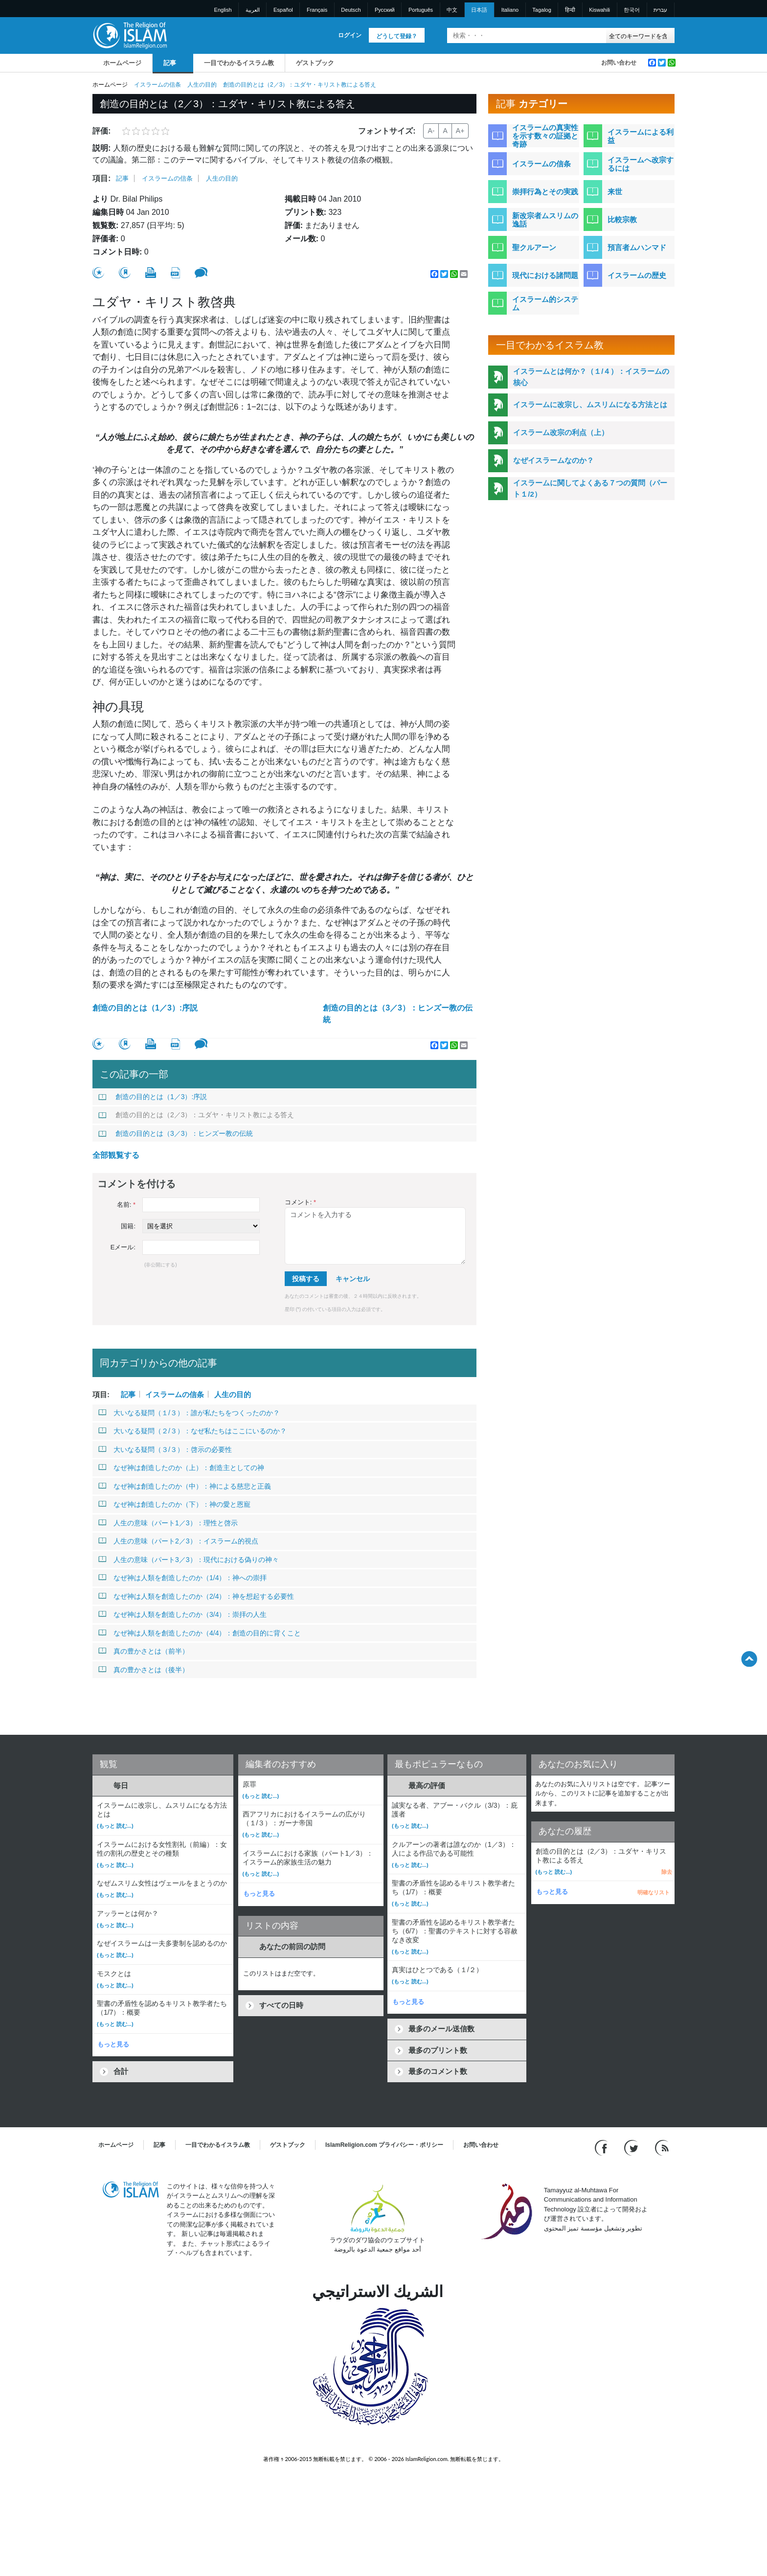  I want to click on 現代における諸問題, so click(545, 275).